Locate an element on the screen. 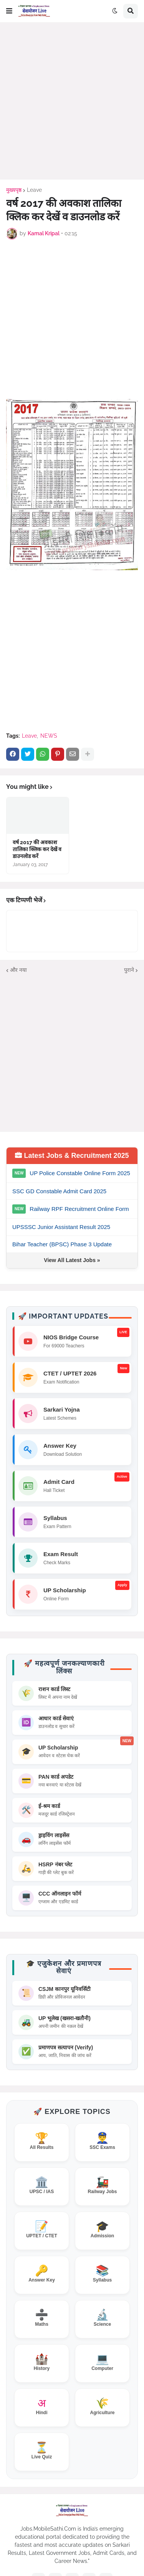  Leave is located at coordinates (34, 190).